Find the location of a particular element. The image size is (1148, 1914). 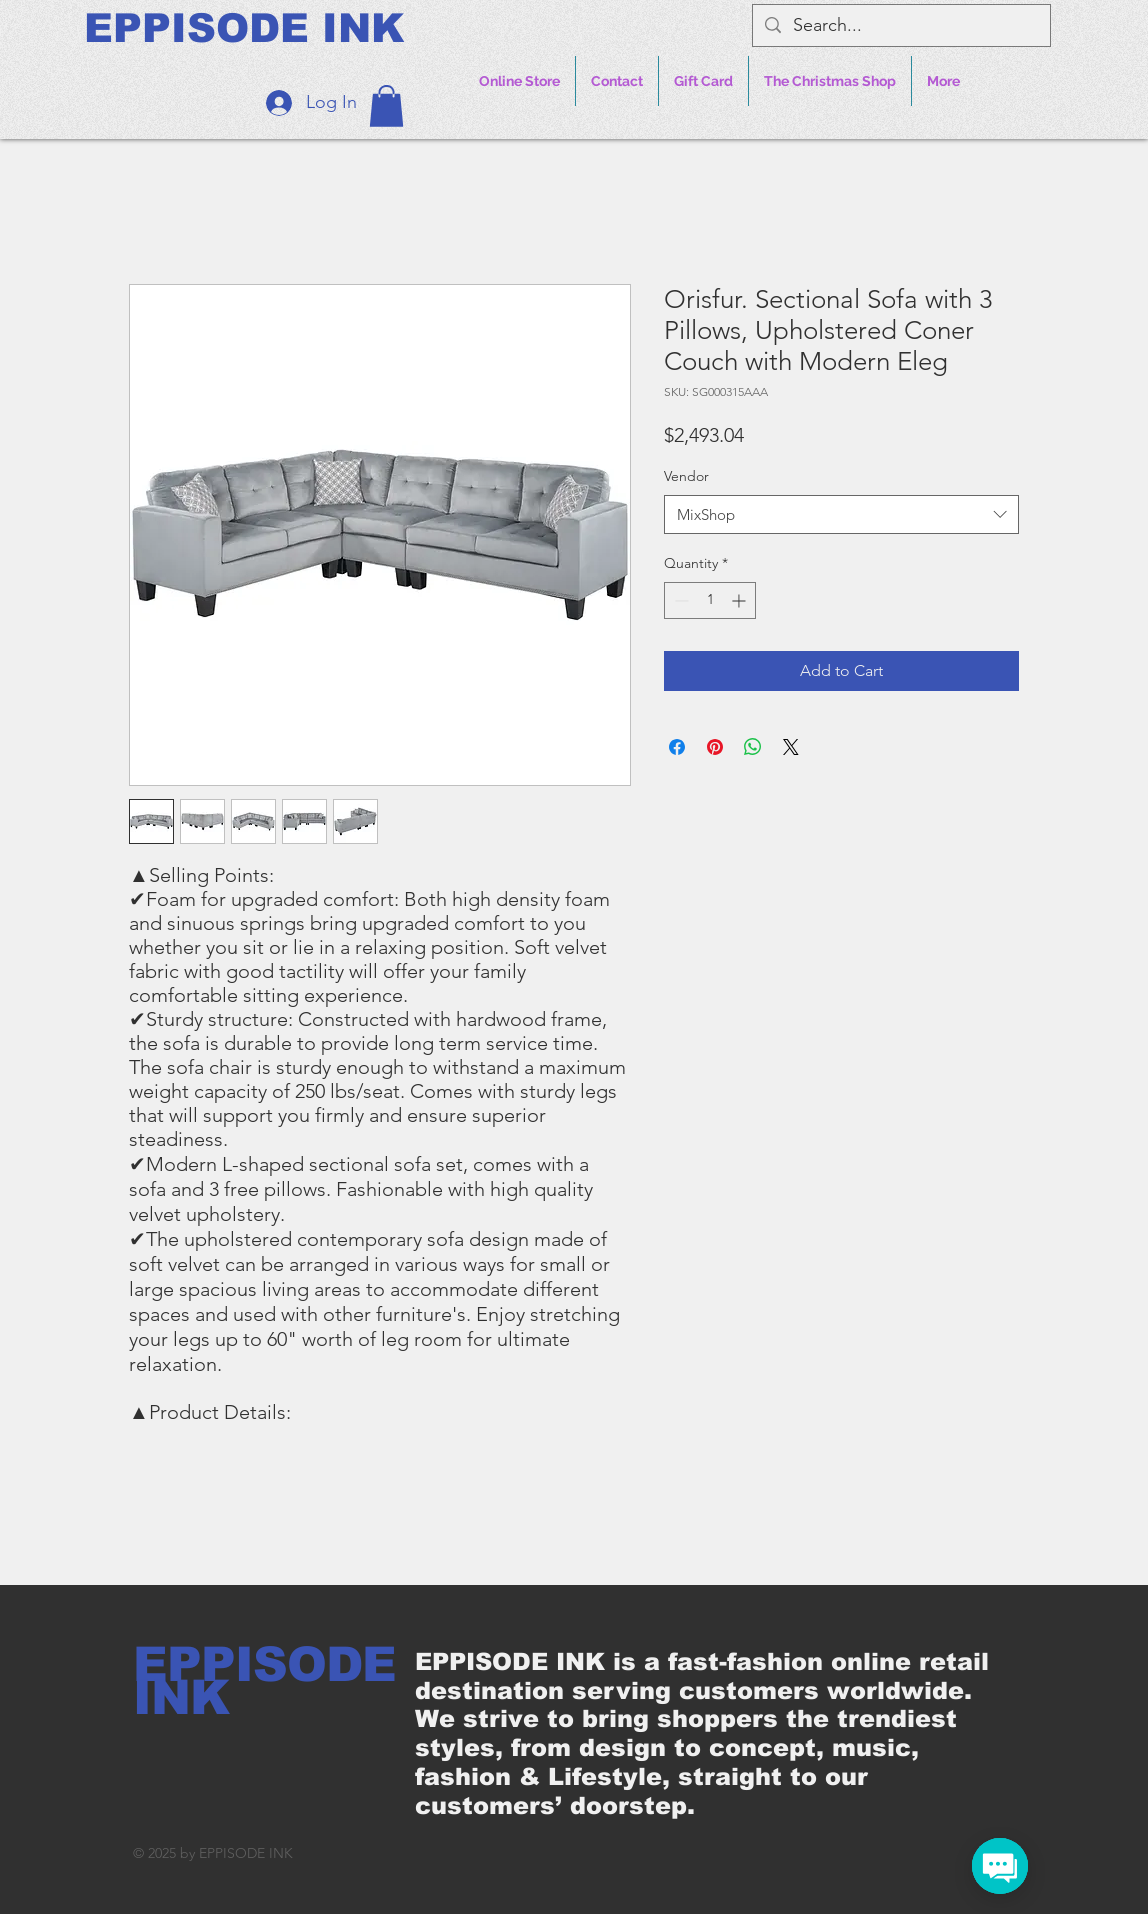

[Share on X] is located at coordinates (791, 747).